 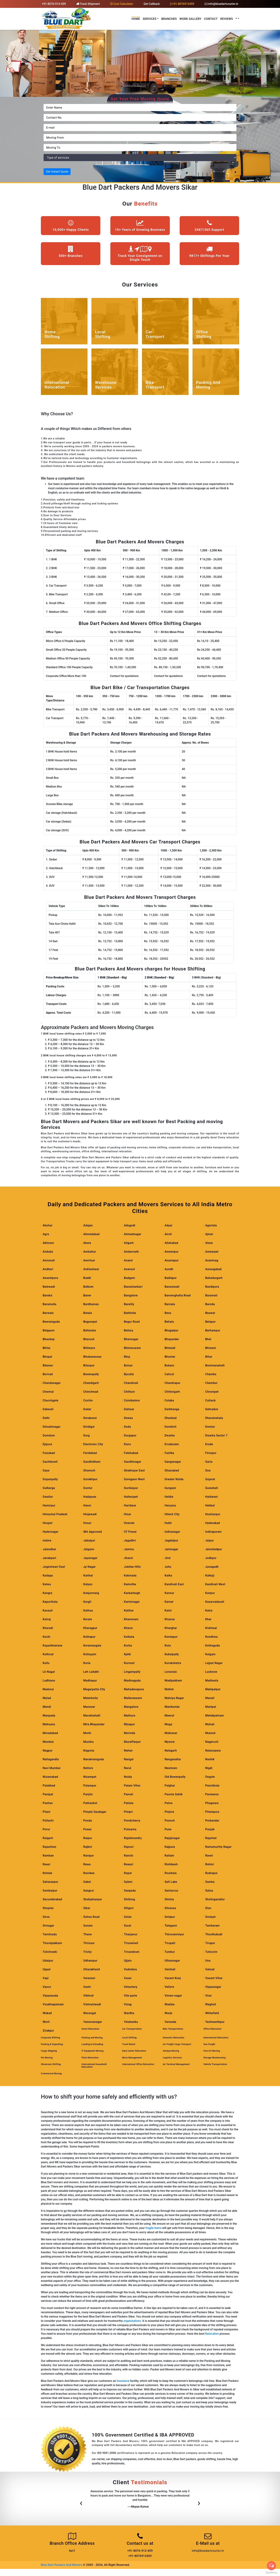 What do you see at coordinates (87, 1952) in the screenshot?
I see `Trichy` at bounding box center [87, 1952].